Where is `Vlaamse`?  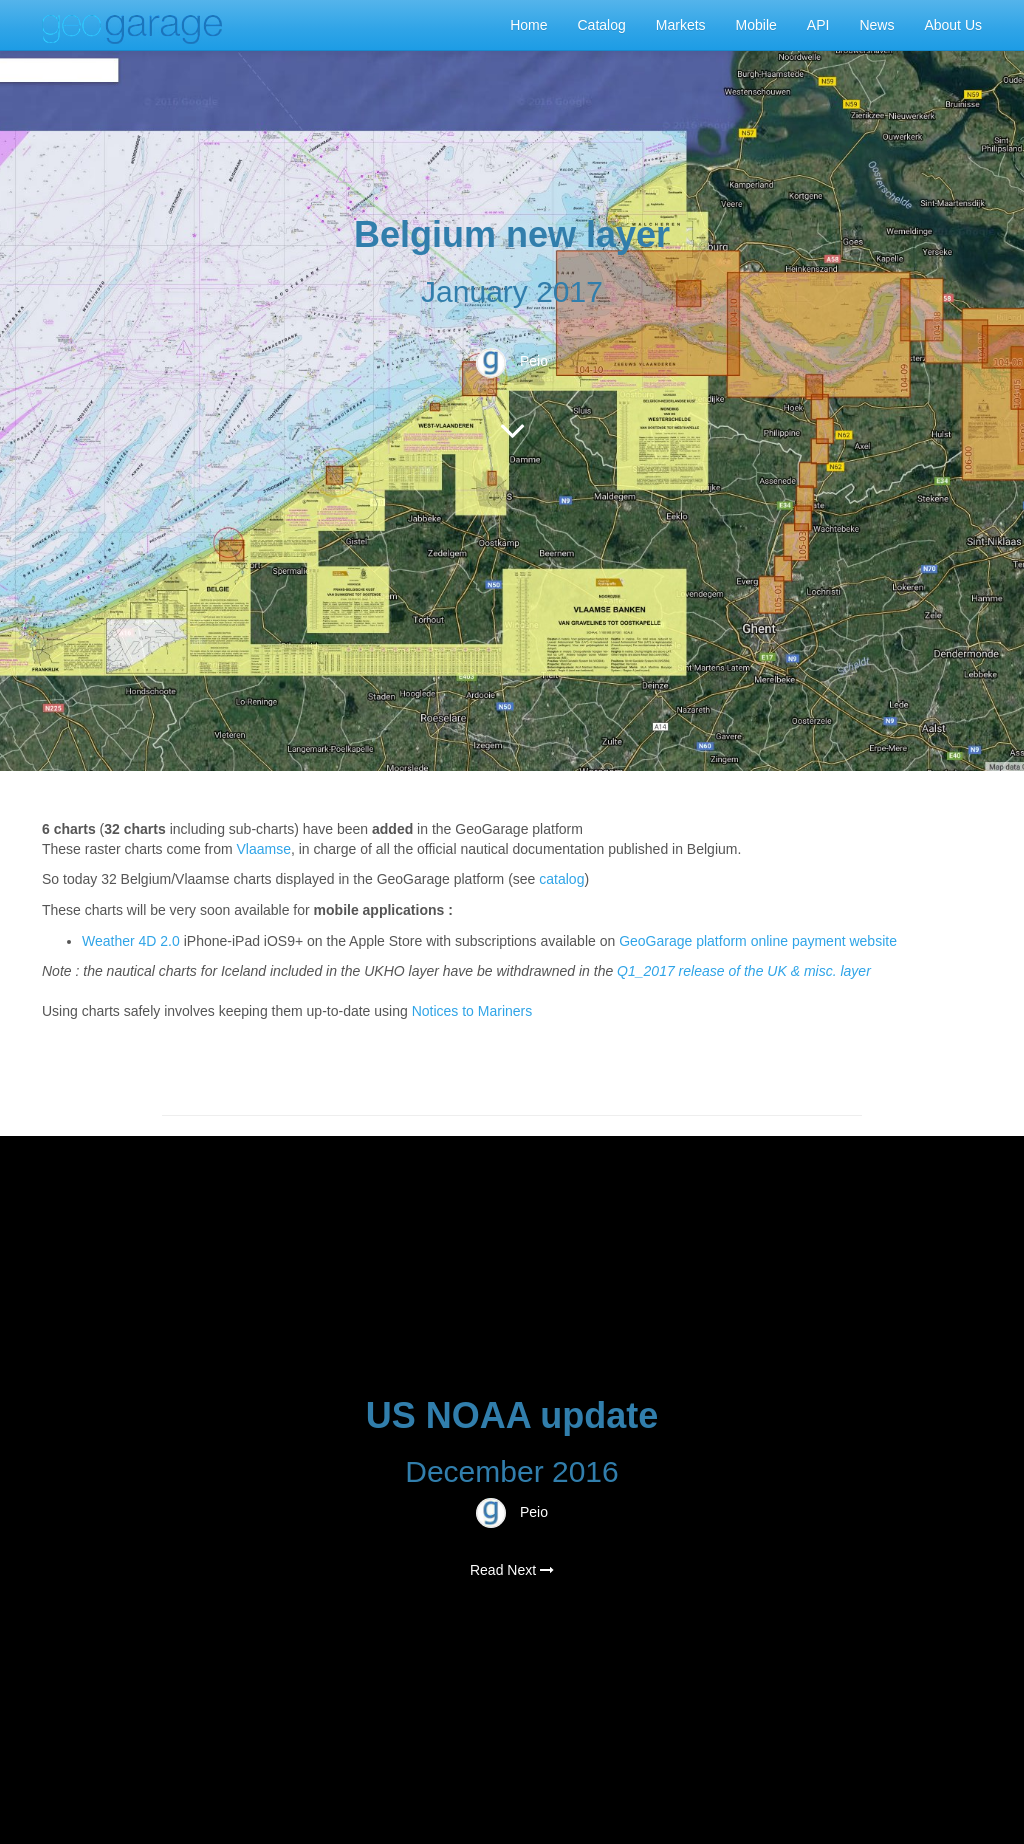 Vlaamse is located at coordinates (264, 849).